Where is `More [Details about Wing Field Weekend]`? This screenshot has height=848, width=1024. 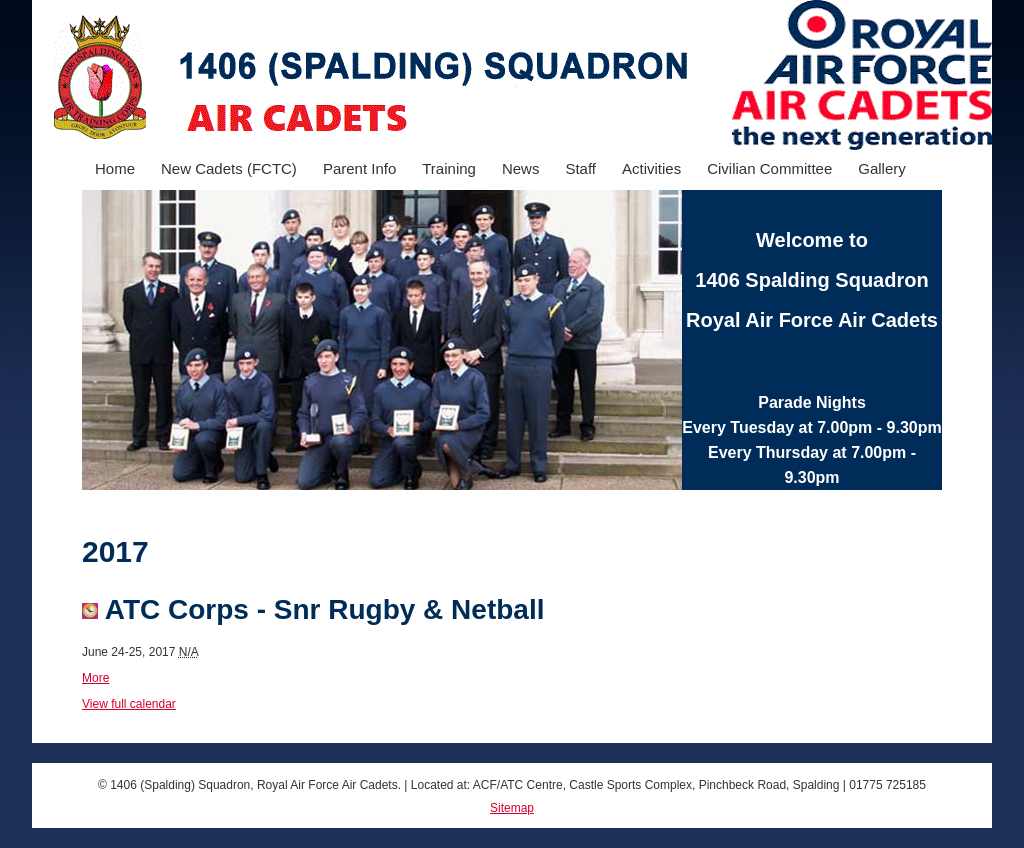
More [Details about Wing Field Weekend] is located at coordinates (95, 678).